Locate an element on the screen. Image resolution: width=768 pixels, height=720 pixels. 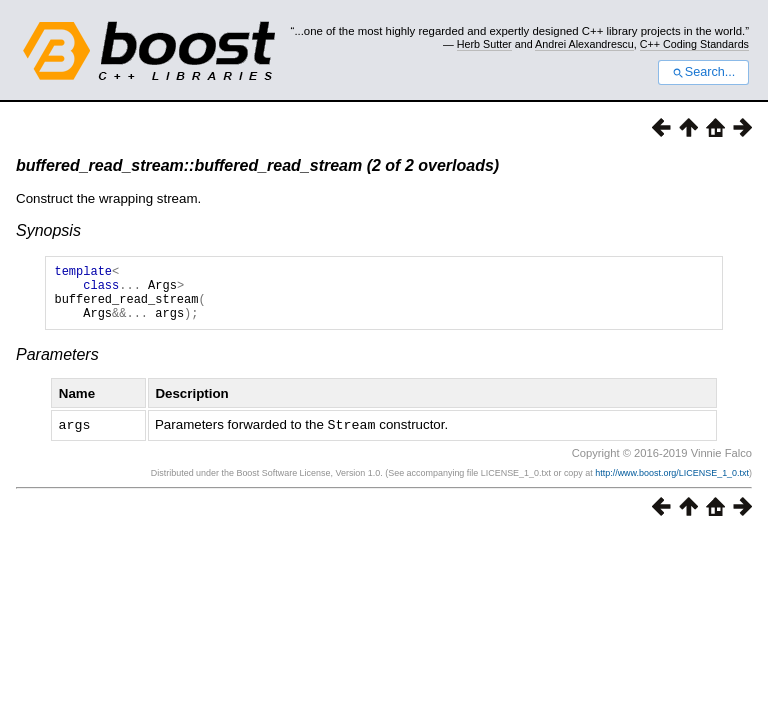
Search... is located at coordinates (703, 72).